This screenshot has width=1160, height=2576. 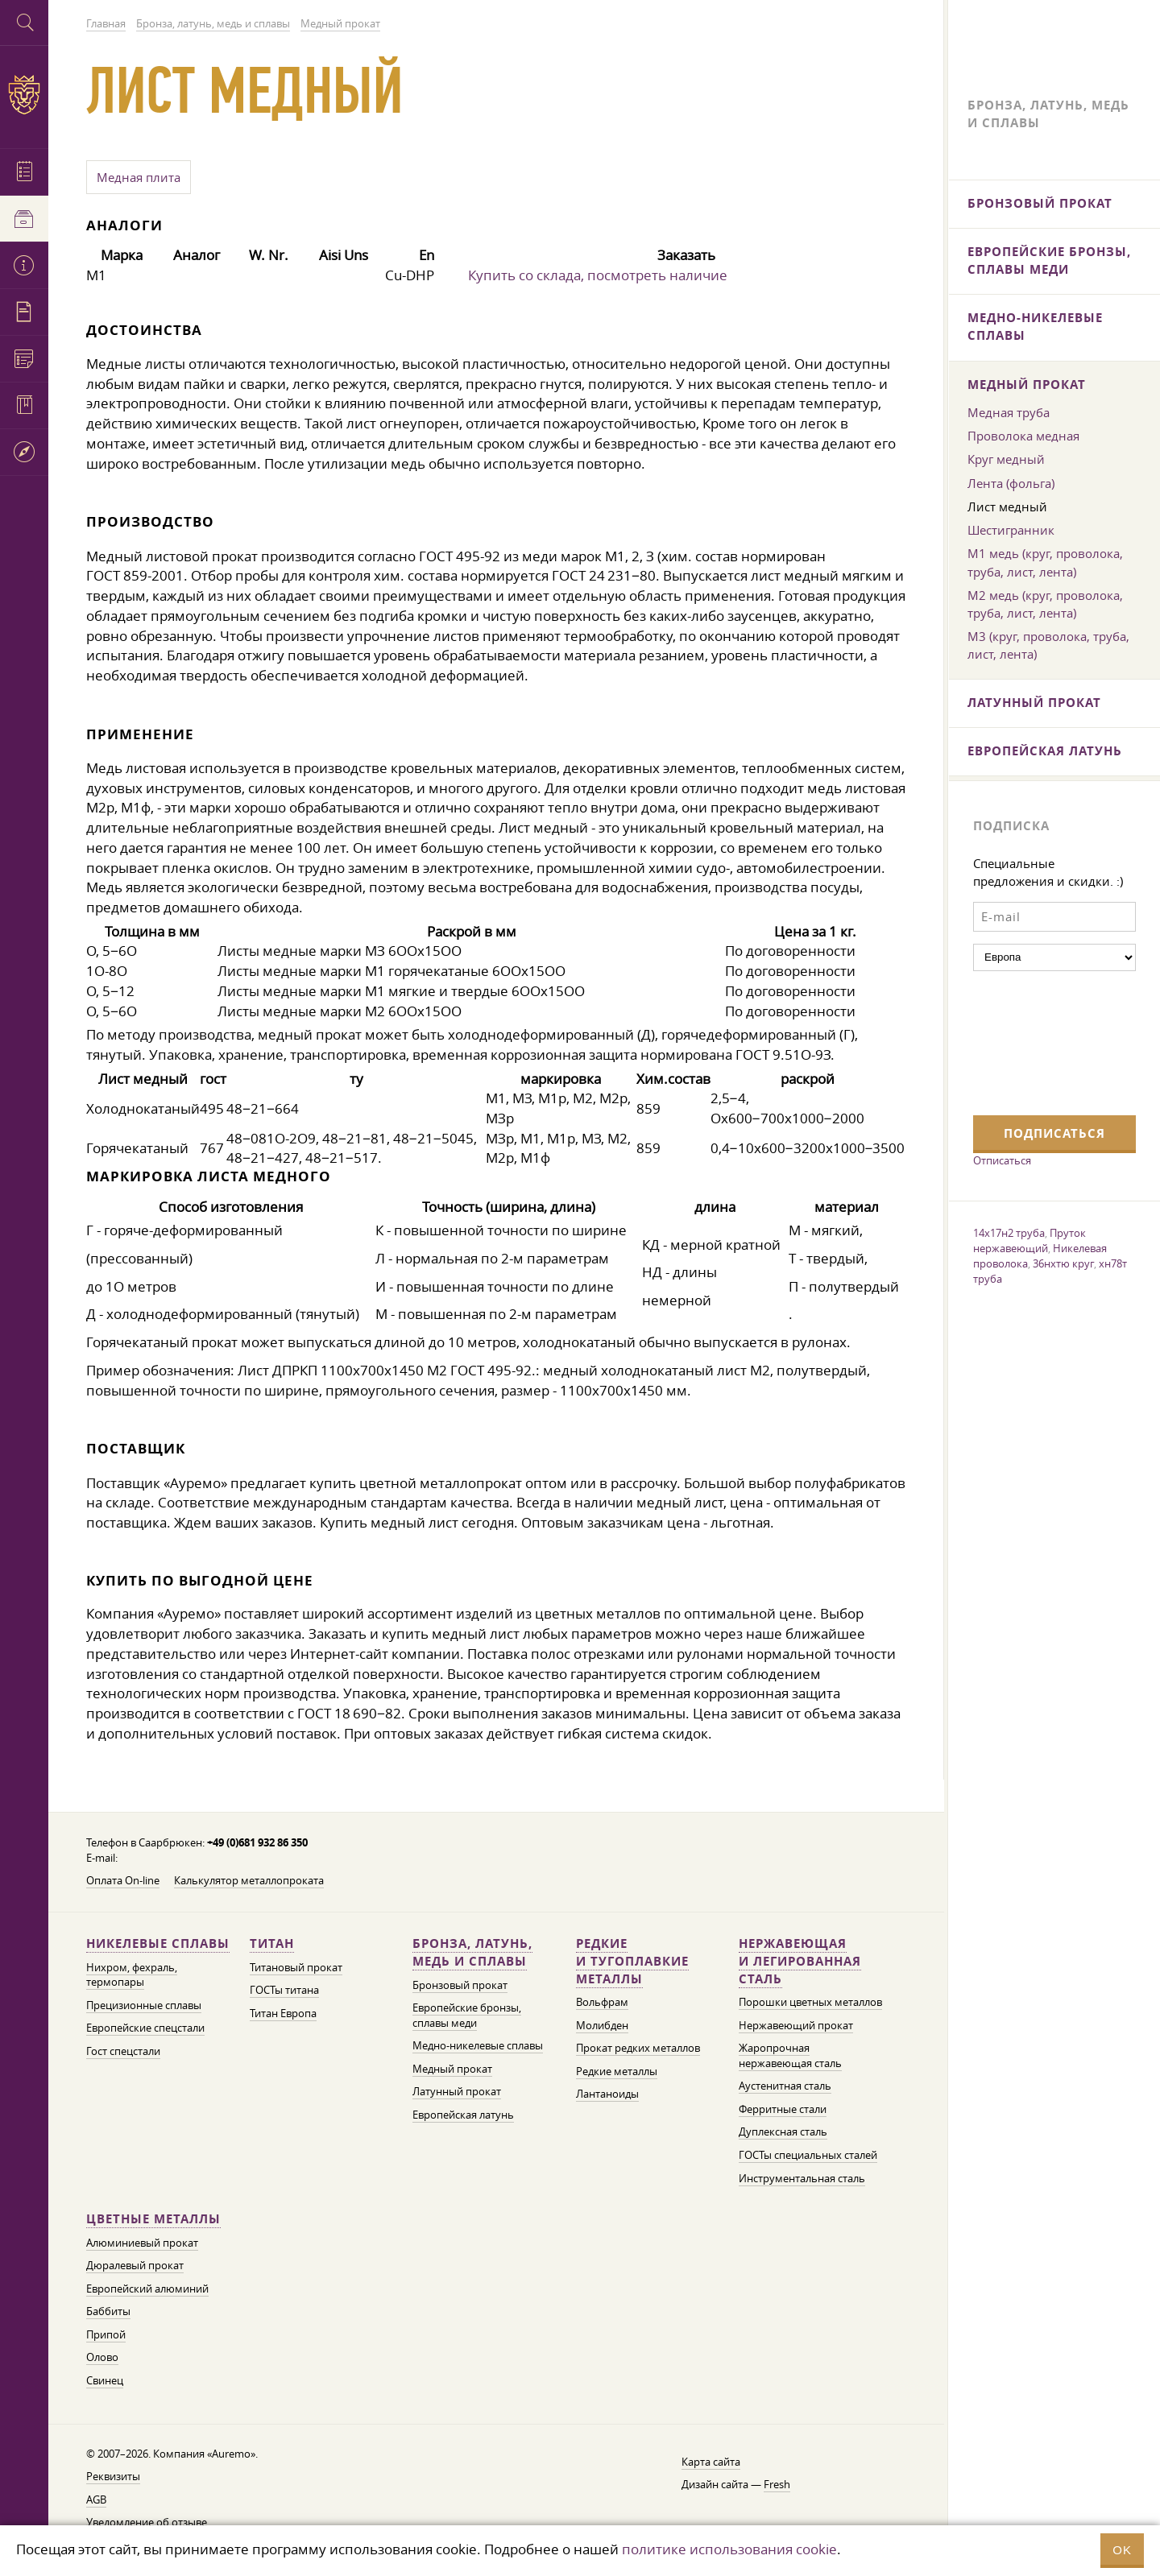 What do you see at coordinates (472, 1952) in the screenshot?
I see `Бронза, латунь, медь и сплавы` at bounding box center [472, 1952].